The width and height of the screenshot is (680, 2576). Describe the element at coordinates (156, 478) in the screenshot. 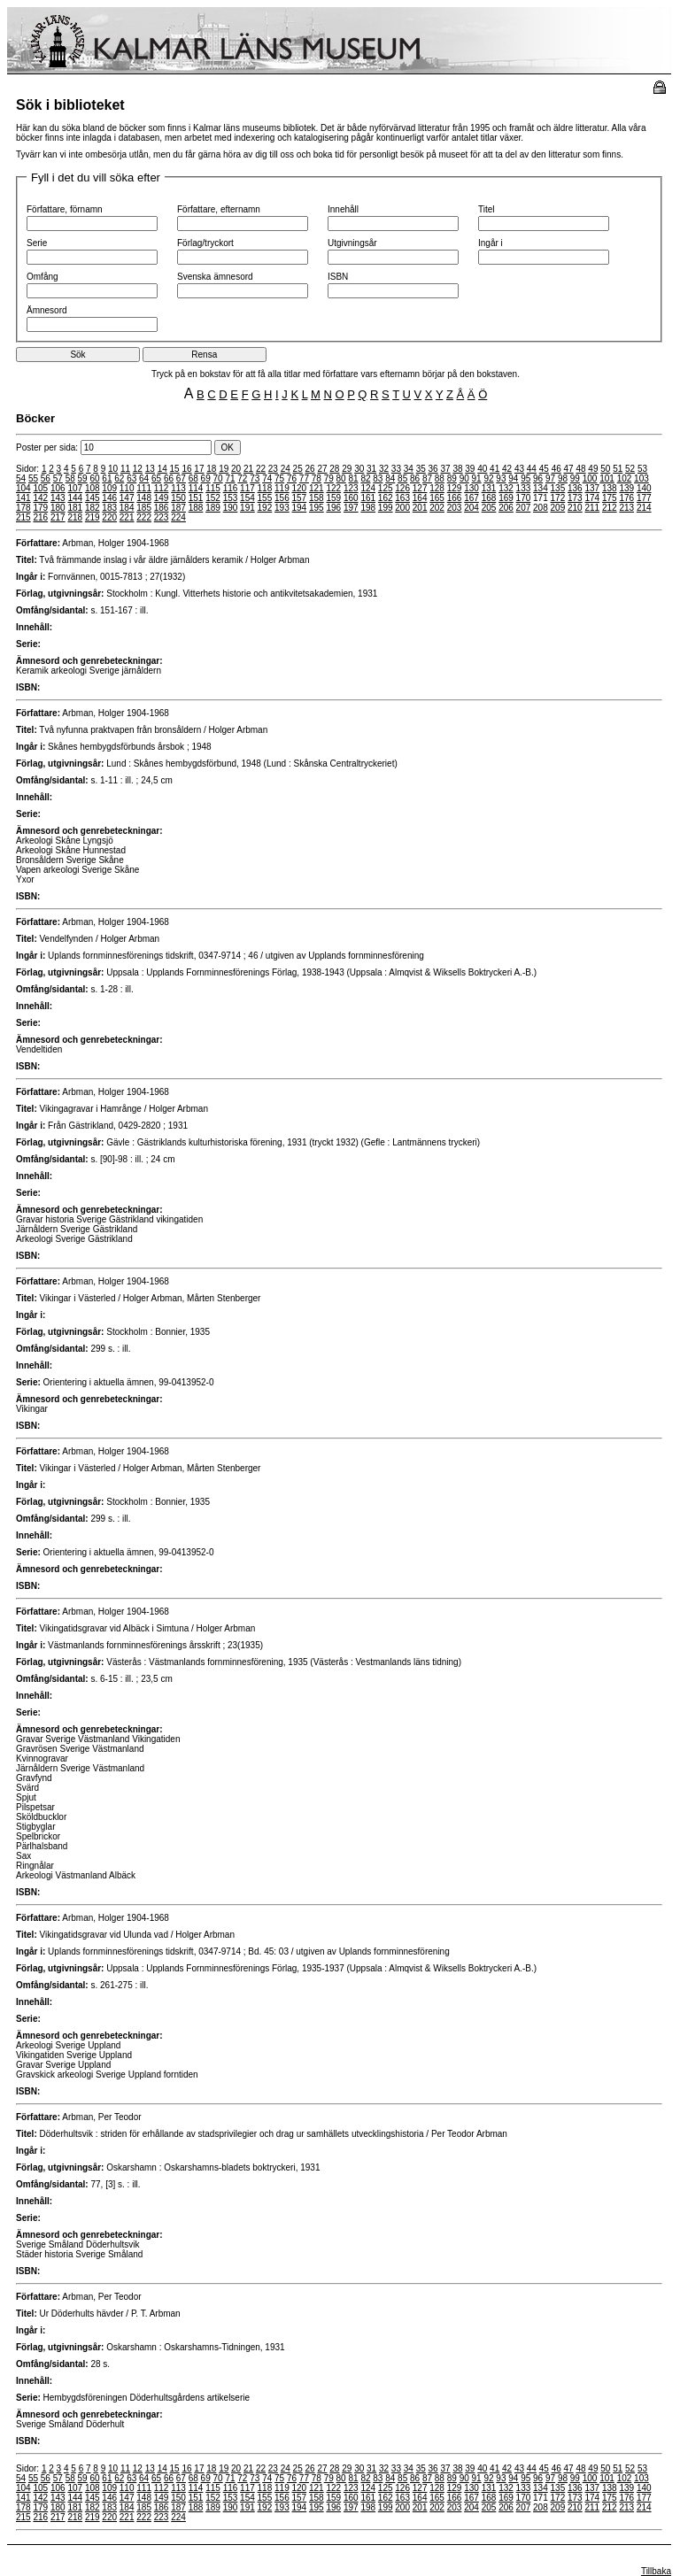

I see `65` at that location.